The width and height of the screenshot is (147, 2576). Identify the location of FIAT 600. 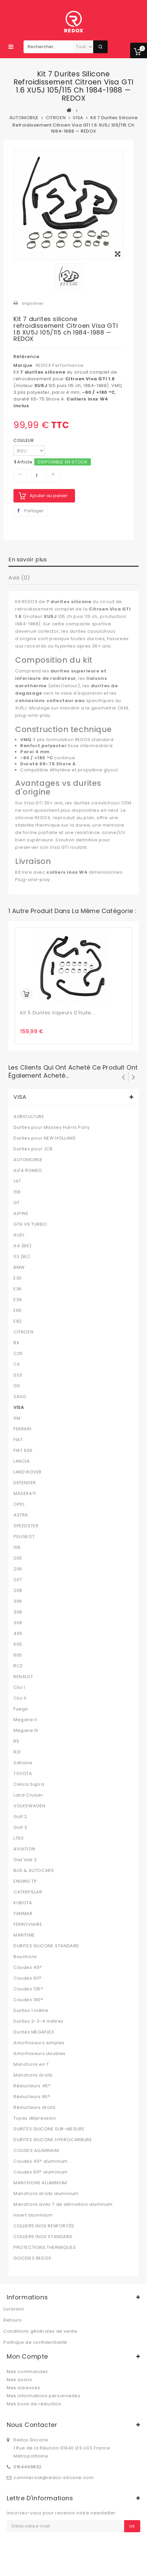
(23, 1450).